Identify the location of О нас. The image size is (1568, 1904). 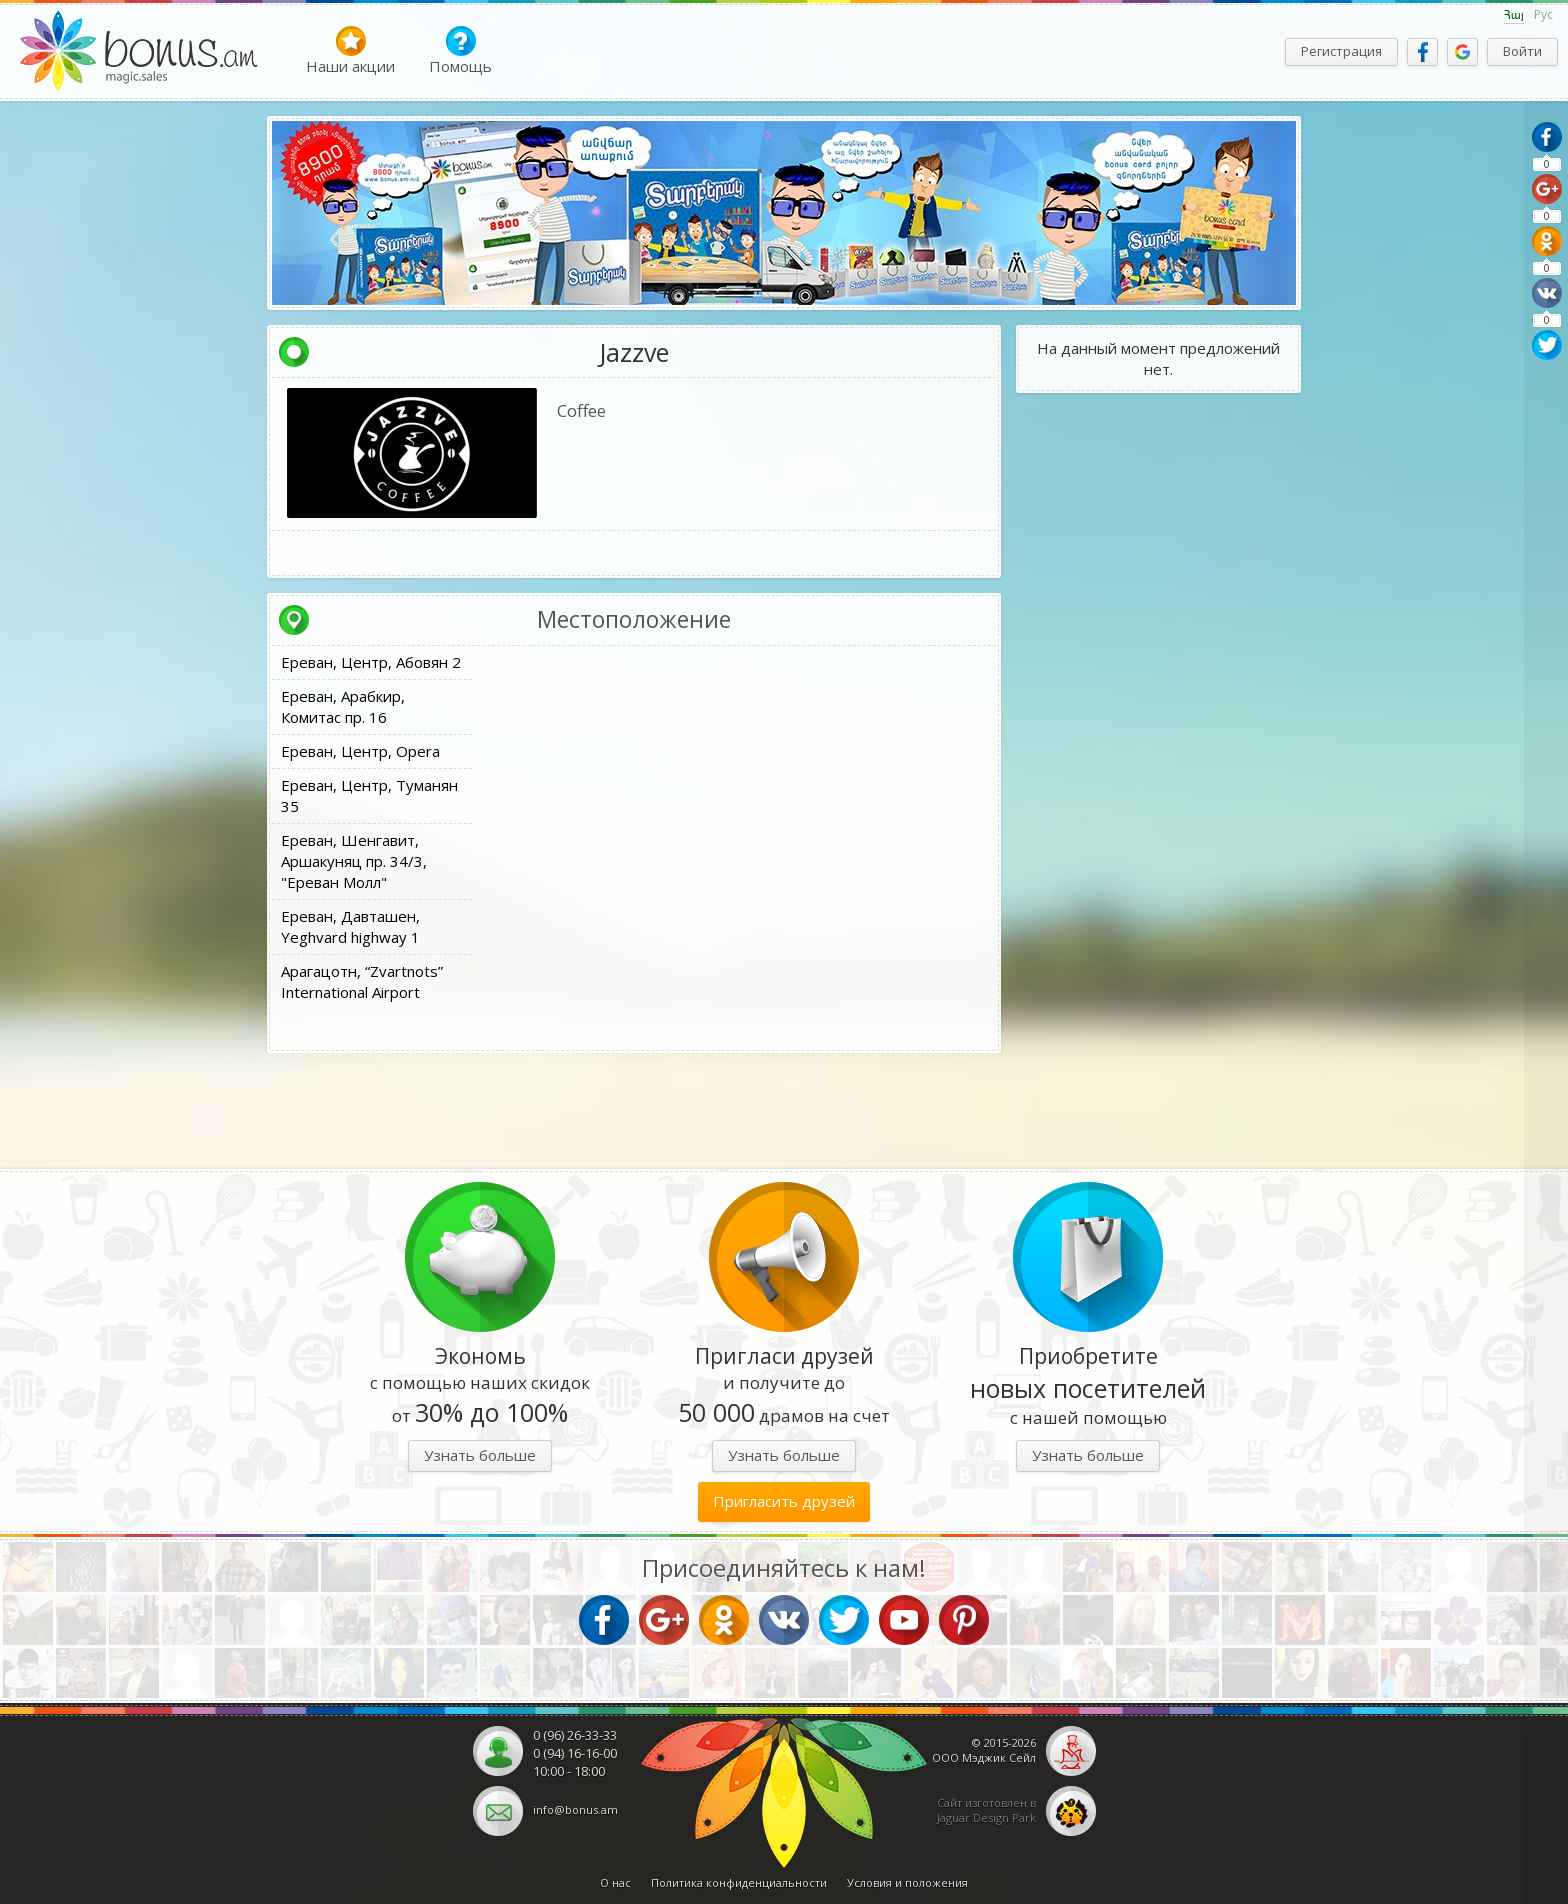
(615, 1882).